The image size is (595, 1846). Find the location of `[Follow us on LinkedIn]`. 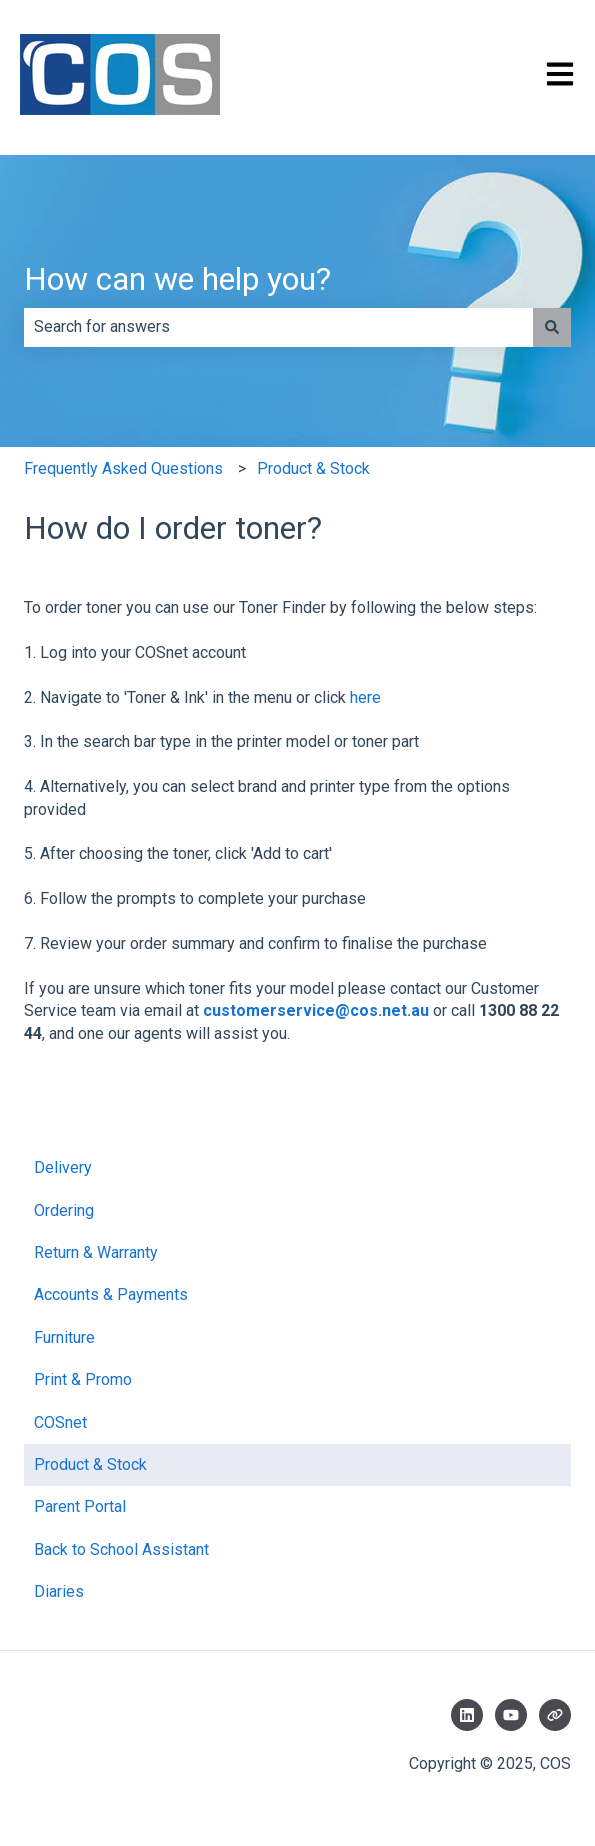

[Follow us on LinkedIn] is located at coordinates (467, 1715).